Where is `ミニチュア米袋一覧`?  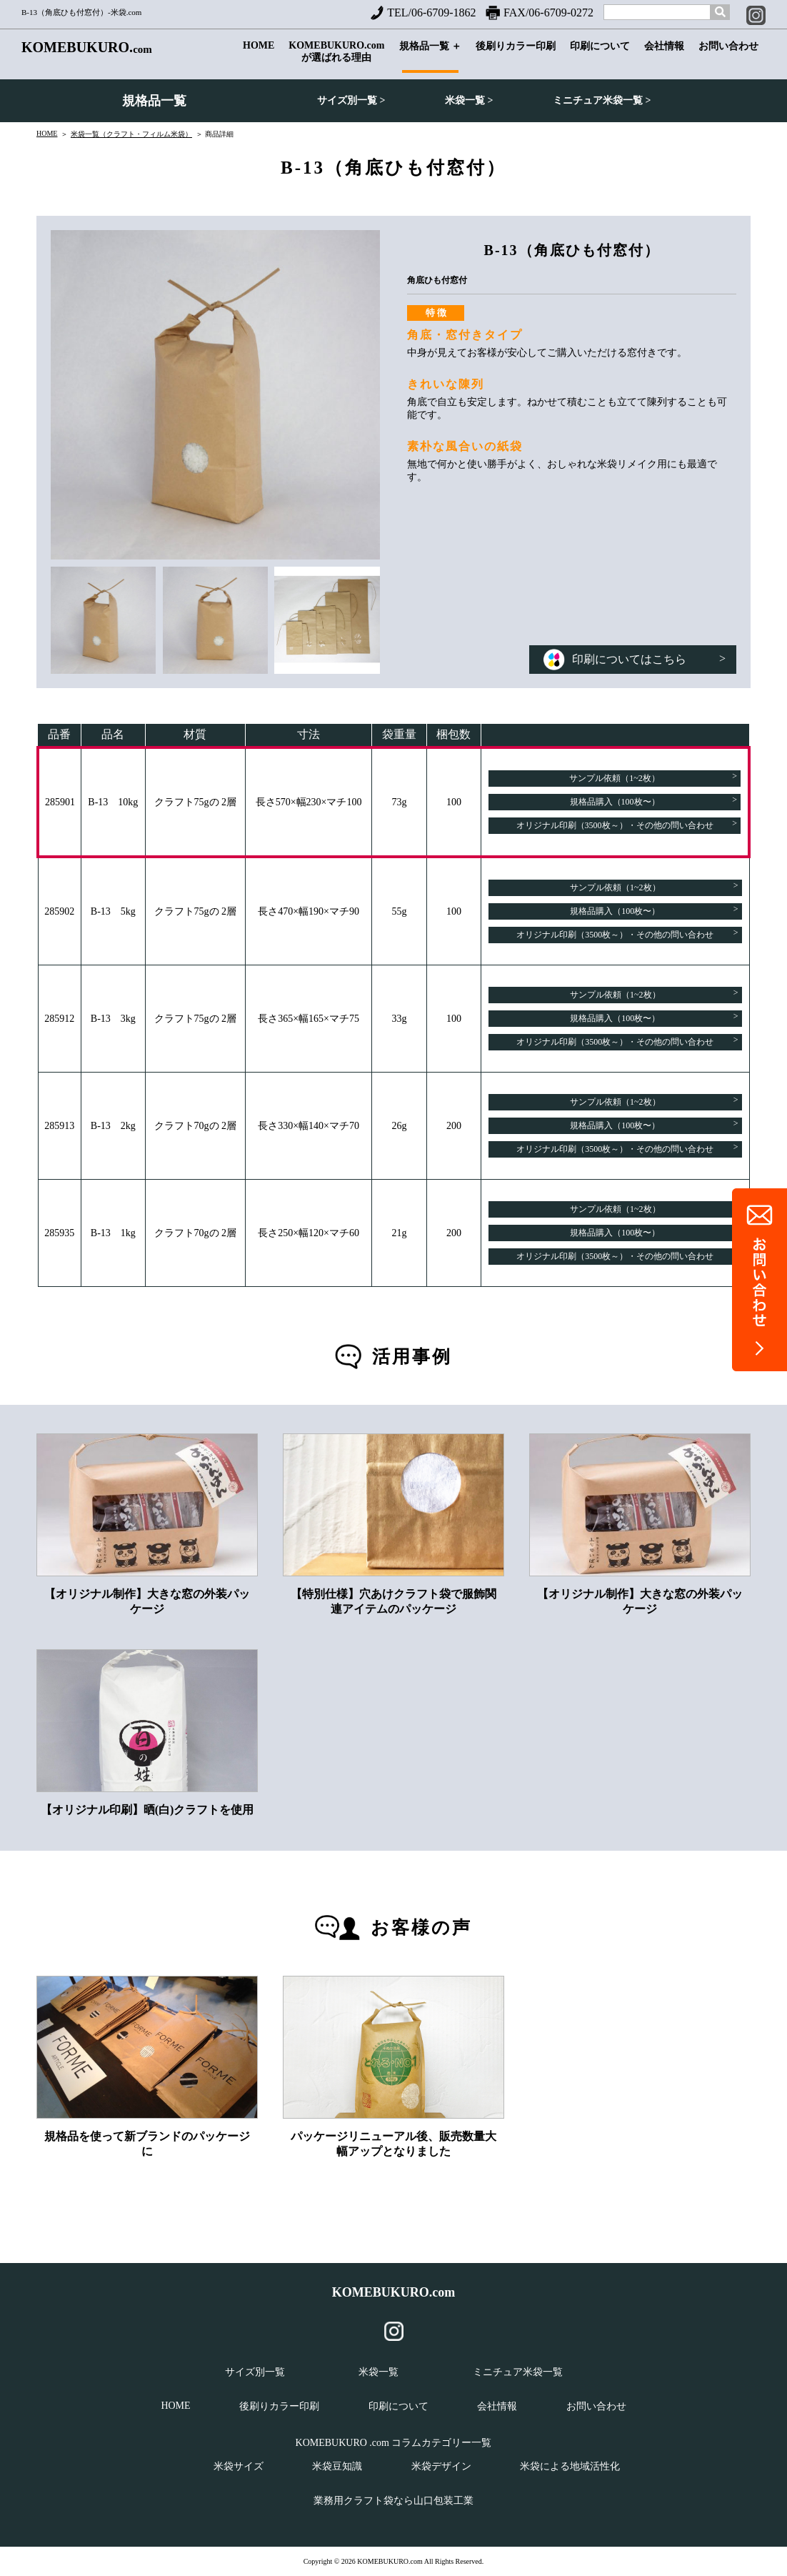 ミニチュア米袋一覧 is located at coordinates (518, 2372).